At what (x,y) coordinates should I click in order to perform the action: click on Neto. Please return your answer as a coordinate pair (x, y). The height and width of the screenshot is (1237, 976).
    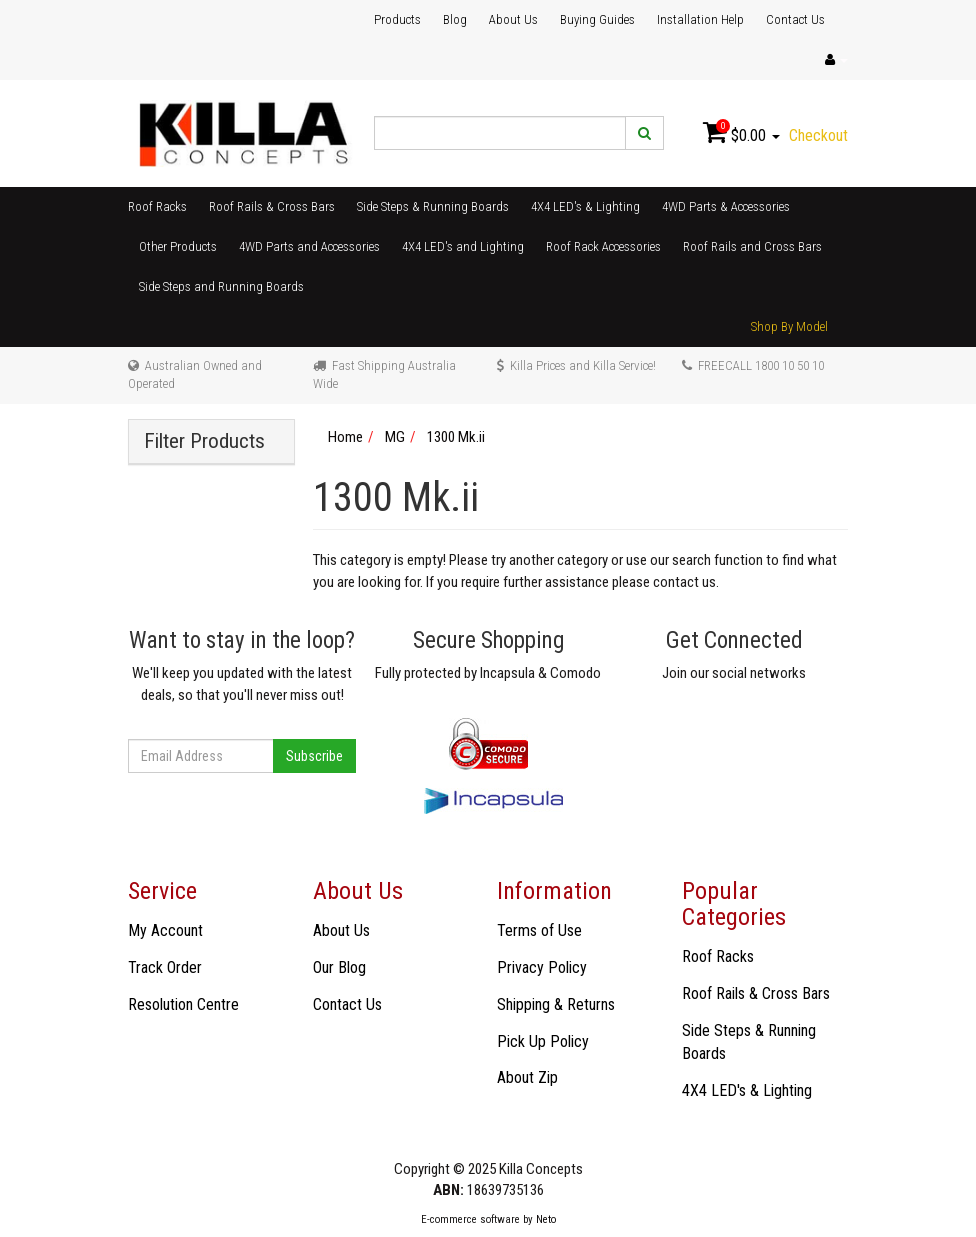
    Looking at the image, I should click on (546, 1219).